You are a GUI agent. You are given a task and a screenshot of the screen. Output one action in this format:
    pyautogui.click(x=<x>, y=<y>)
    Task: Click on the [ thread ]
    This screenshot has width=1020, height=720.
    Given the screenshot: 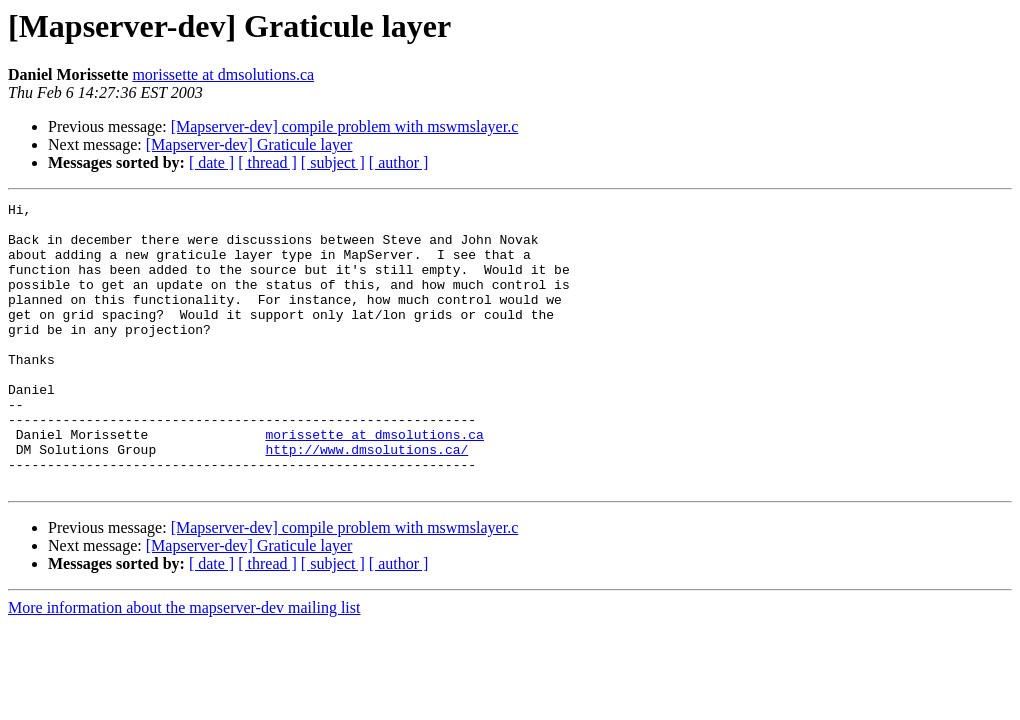 What is the action you would take?
    pyautogui.click(x=267, y=162)
    